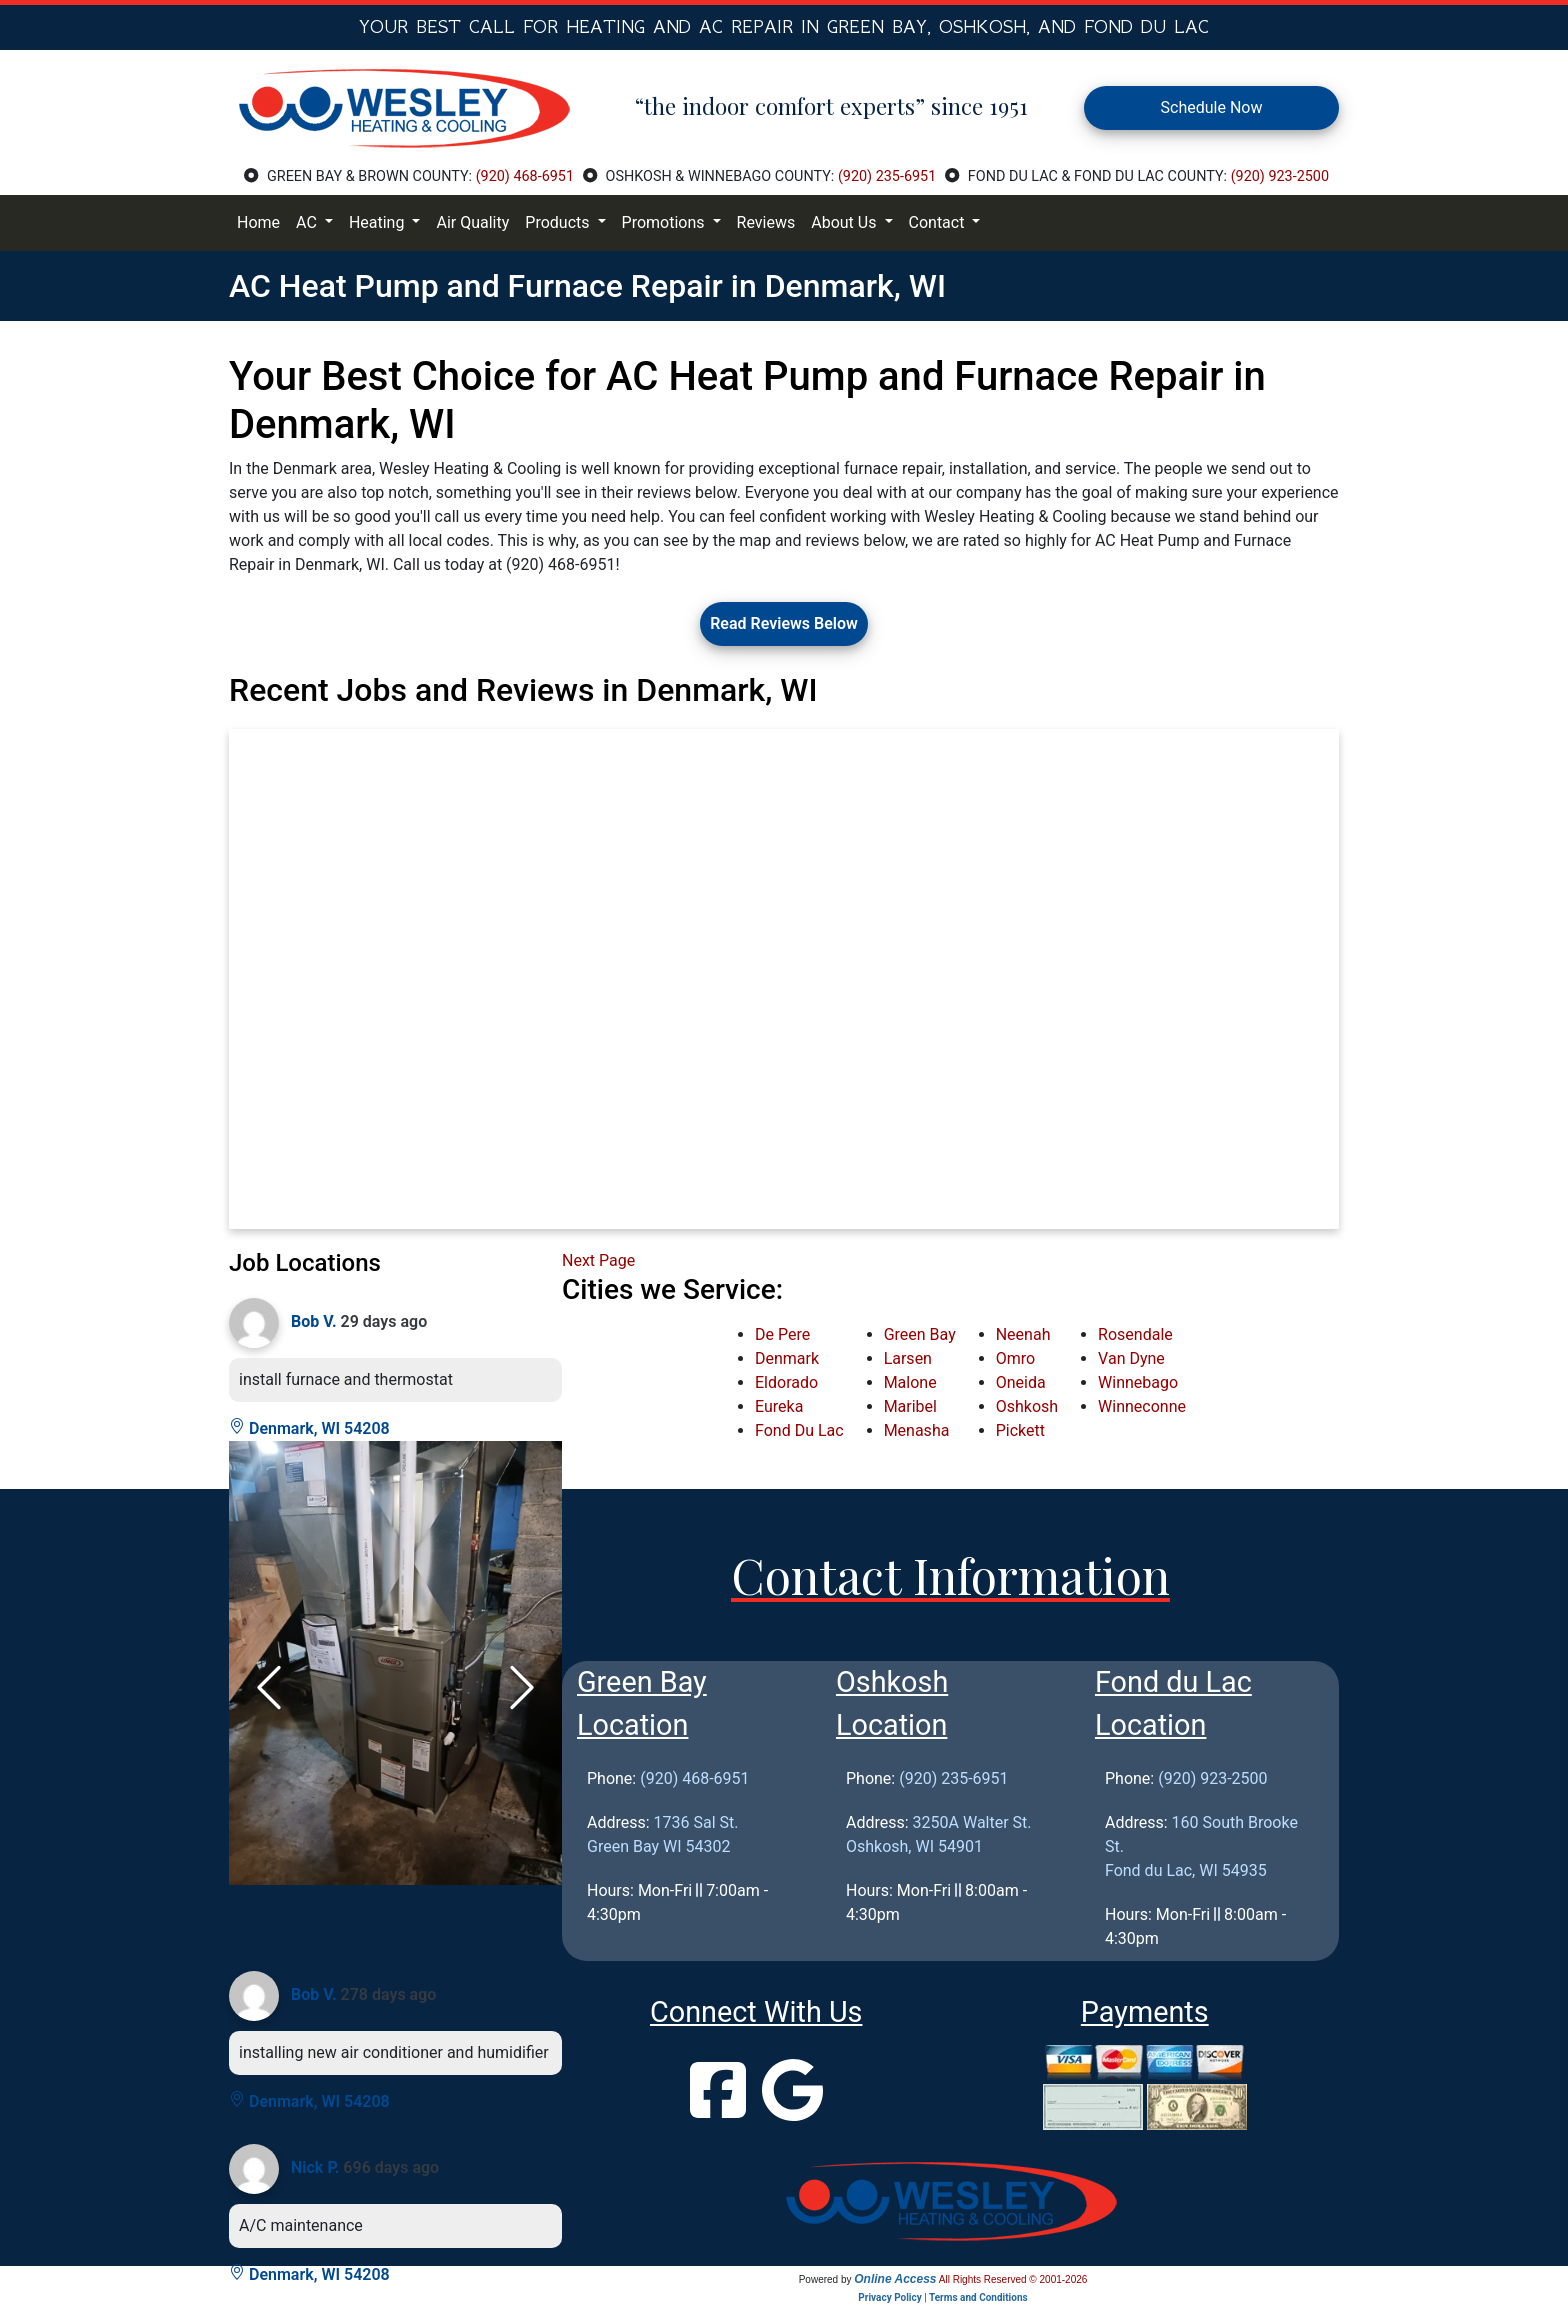 The image size is (1568, 2317). What do you see at coordinates (1135, 1334) in the screenshot?
I see `Rosendale` at bounding box center [1135, 1334].